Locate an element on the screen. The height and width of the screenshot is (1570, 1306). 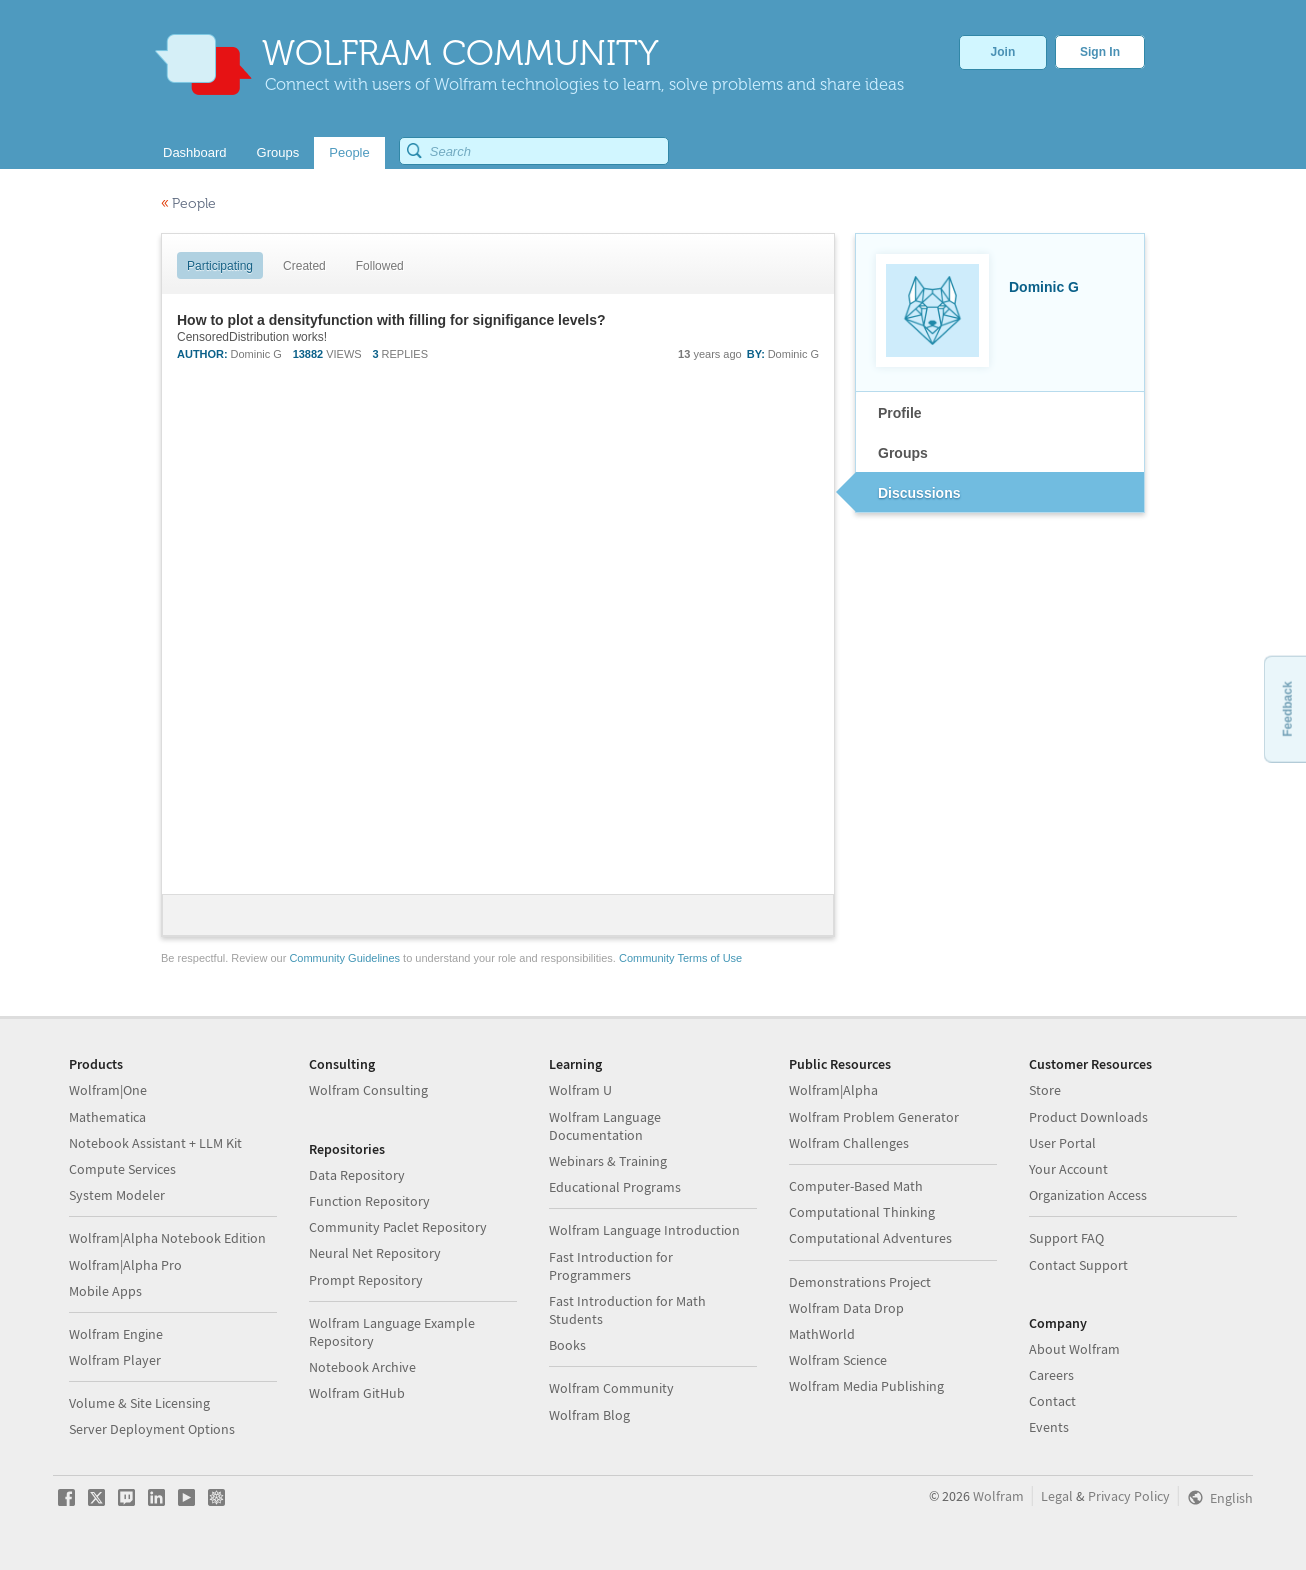
Your Account is located at coordinates (1068, 1169).